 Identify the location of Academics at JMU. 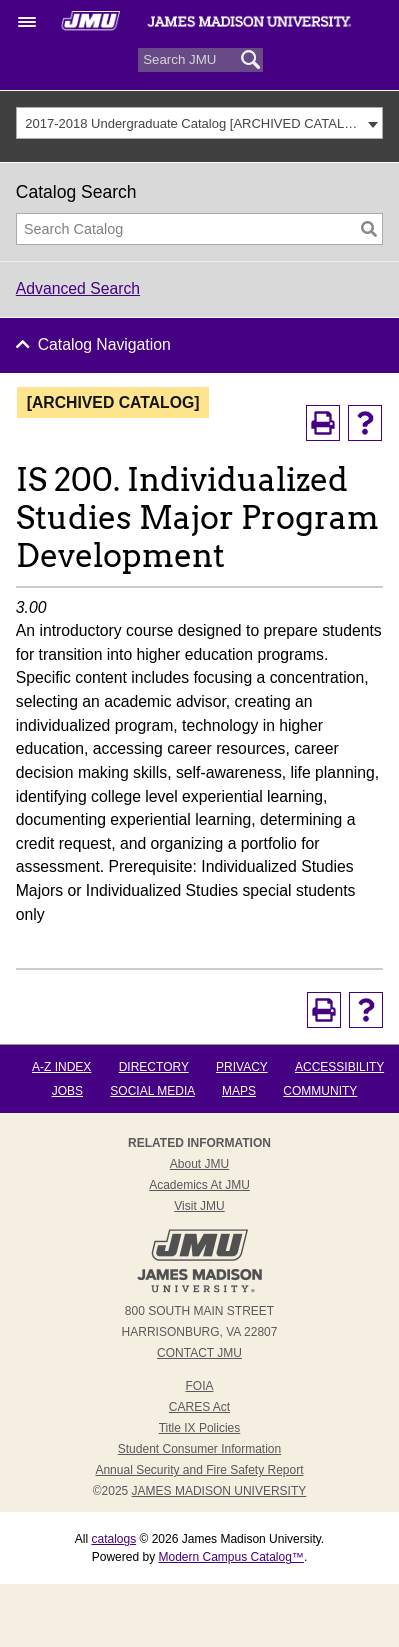
(199, 1185).